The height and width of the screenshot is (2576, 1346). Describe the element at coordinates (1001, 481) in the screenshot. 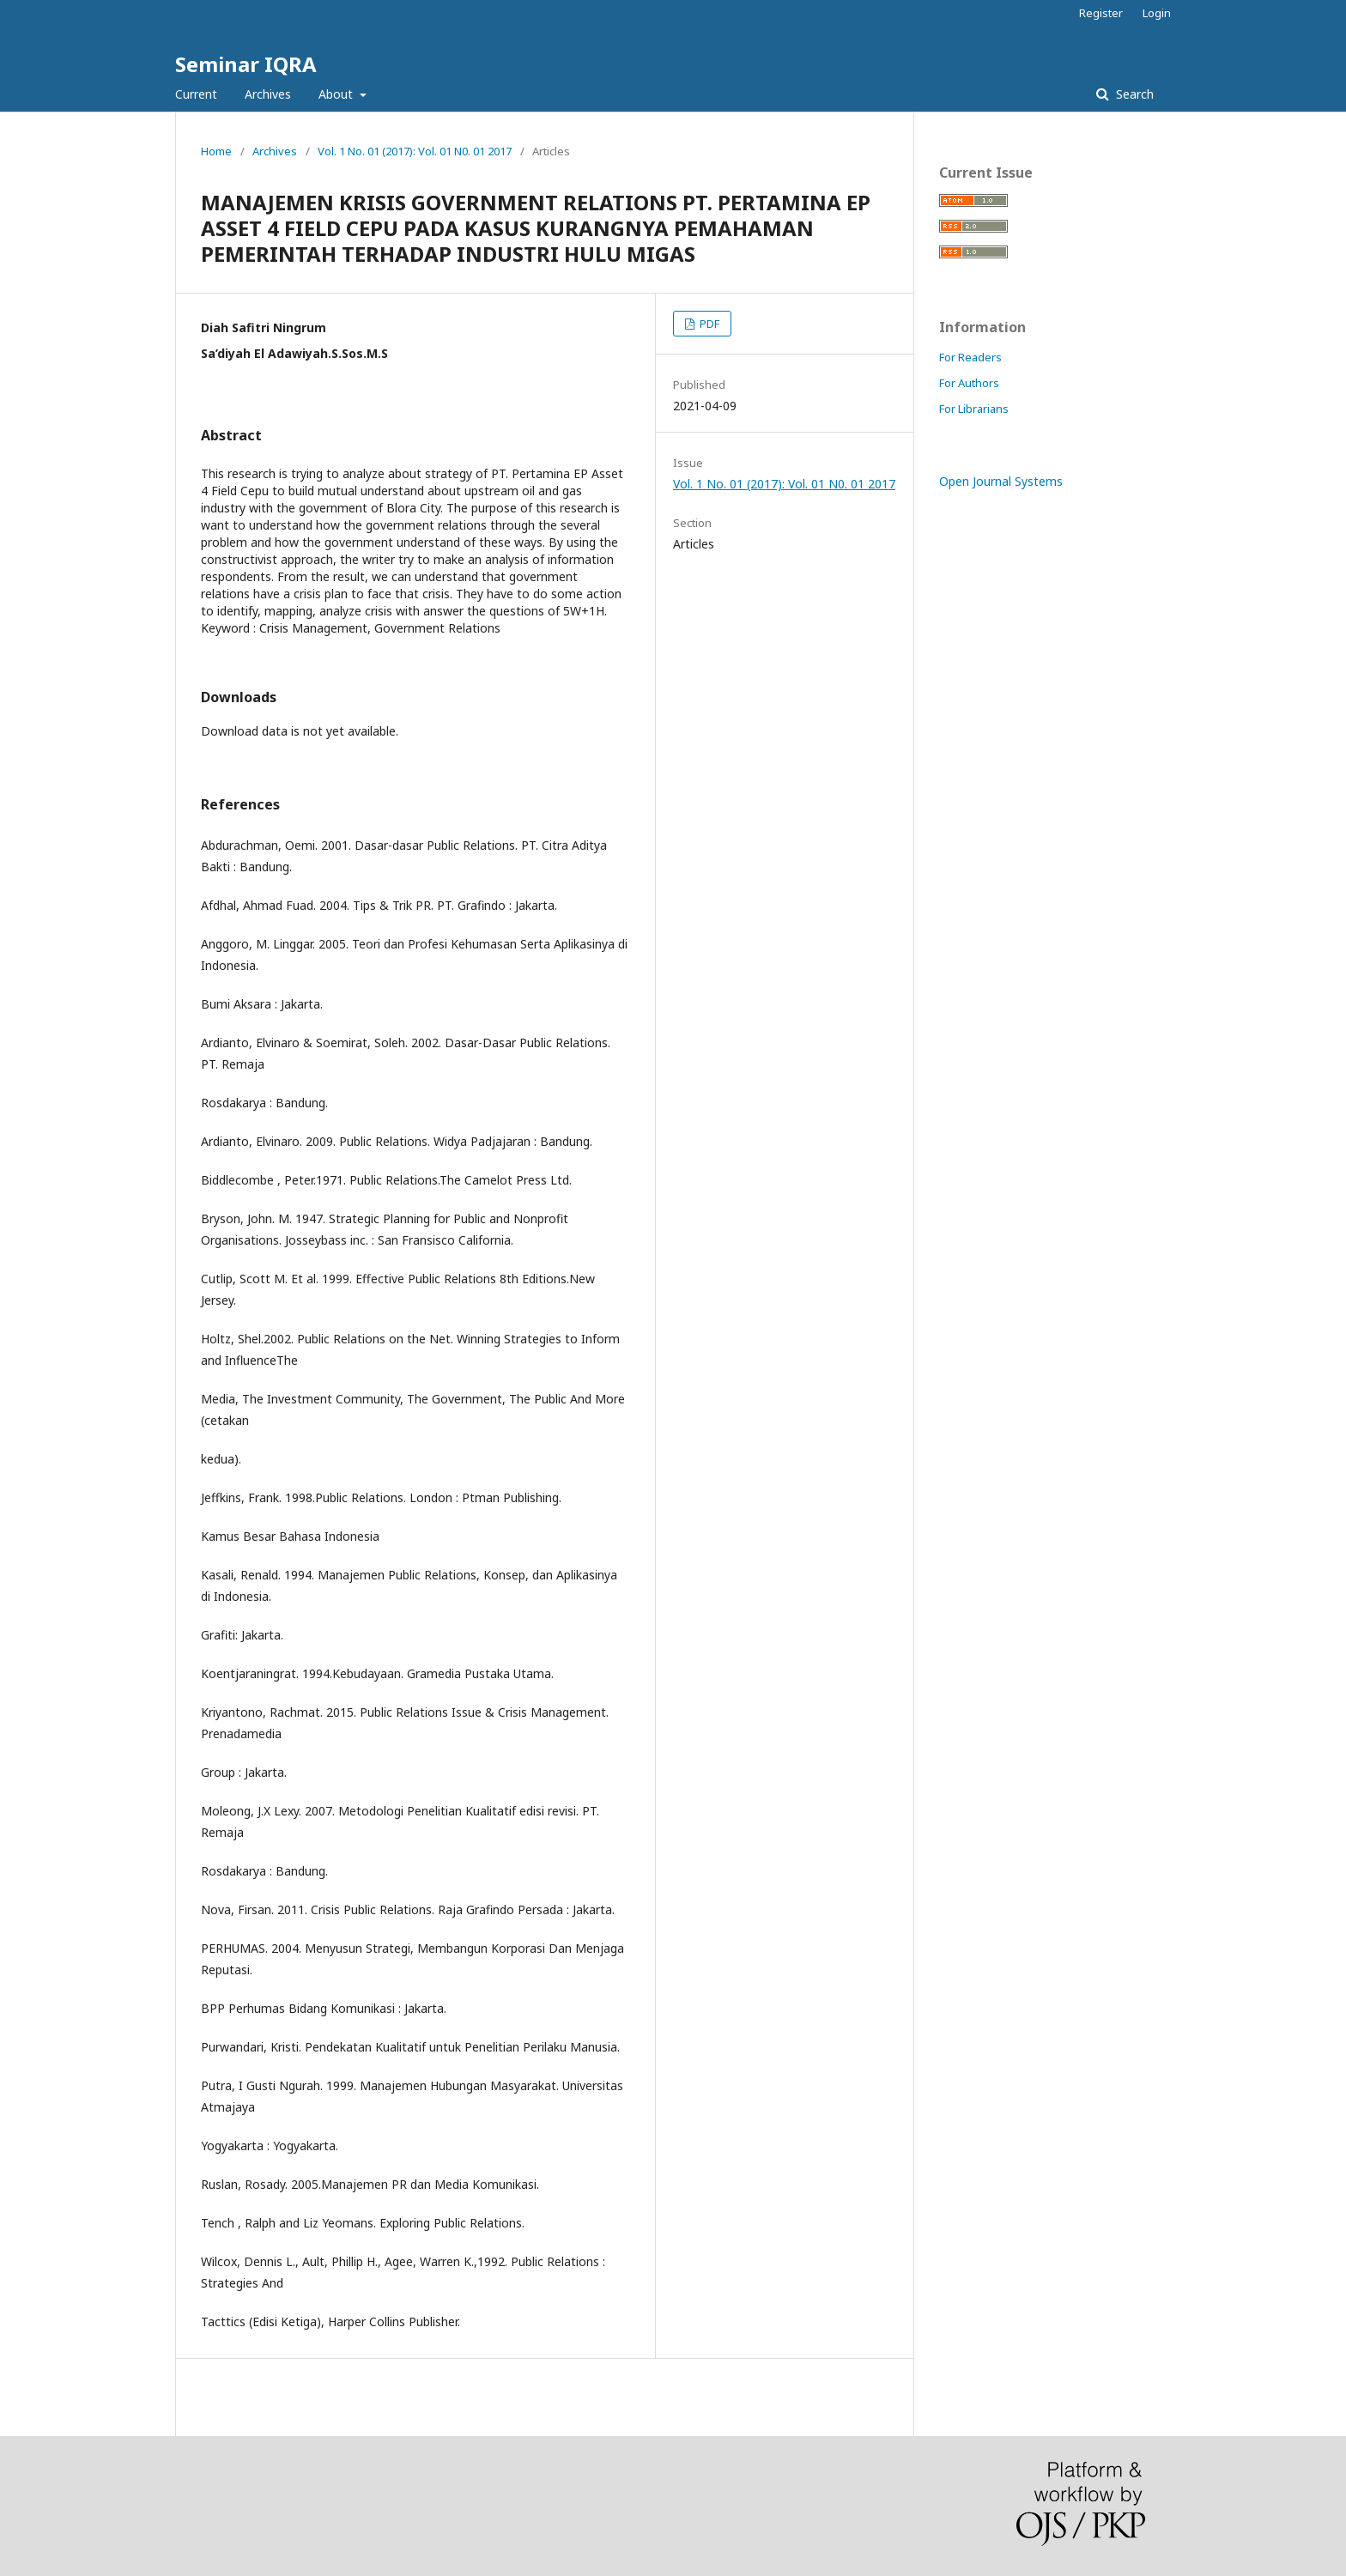

I see `Open Journal Systems` at that location.